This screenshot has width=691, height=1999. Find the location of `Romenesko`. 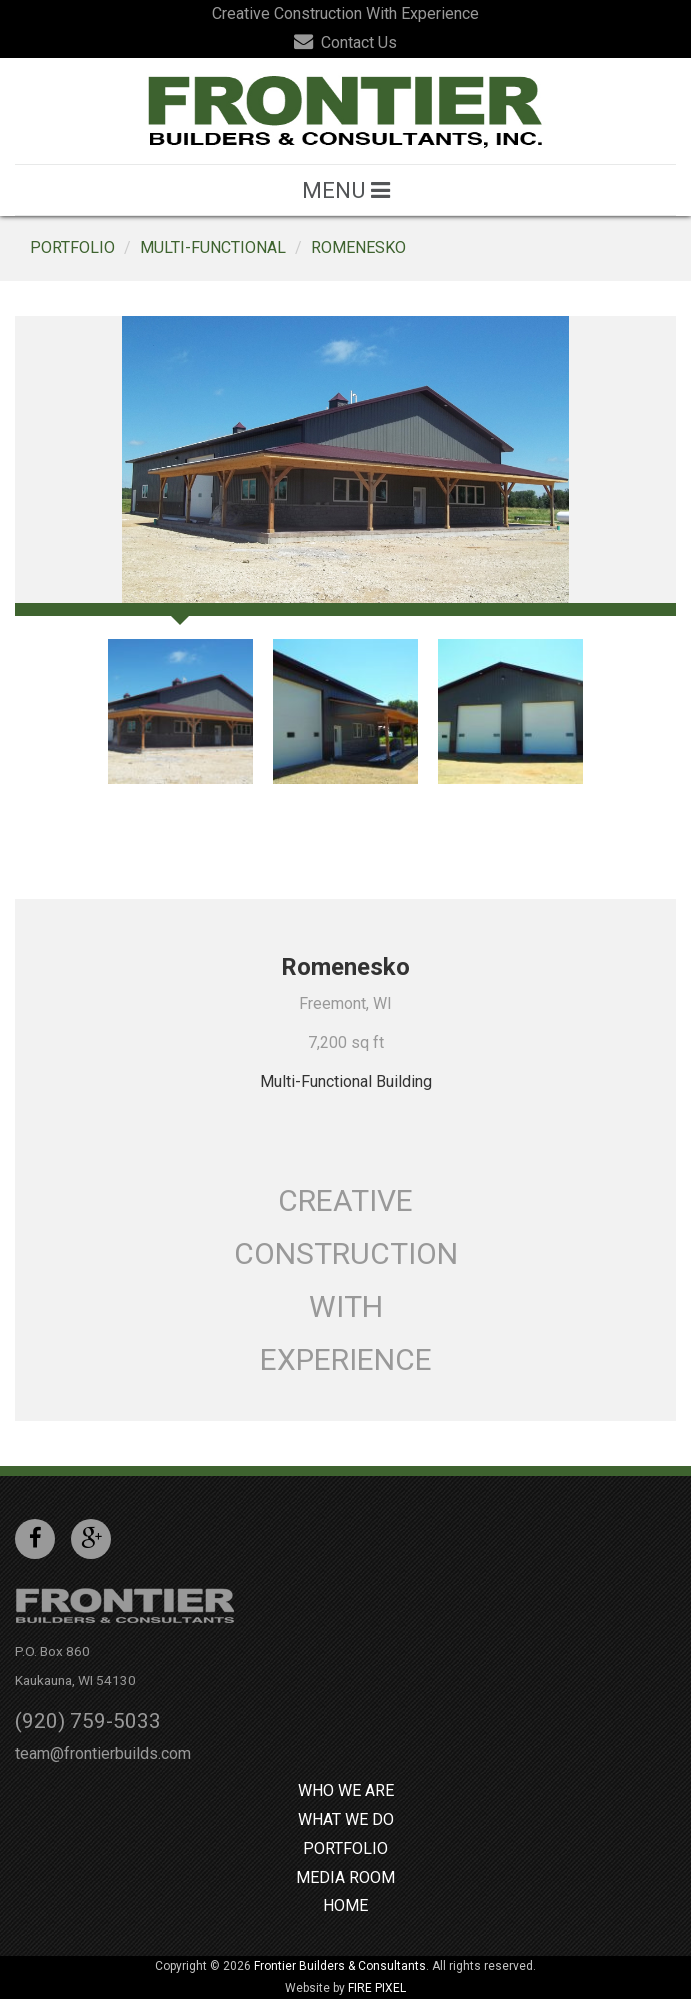

Romenesko is located at coordinates (358, 247).